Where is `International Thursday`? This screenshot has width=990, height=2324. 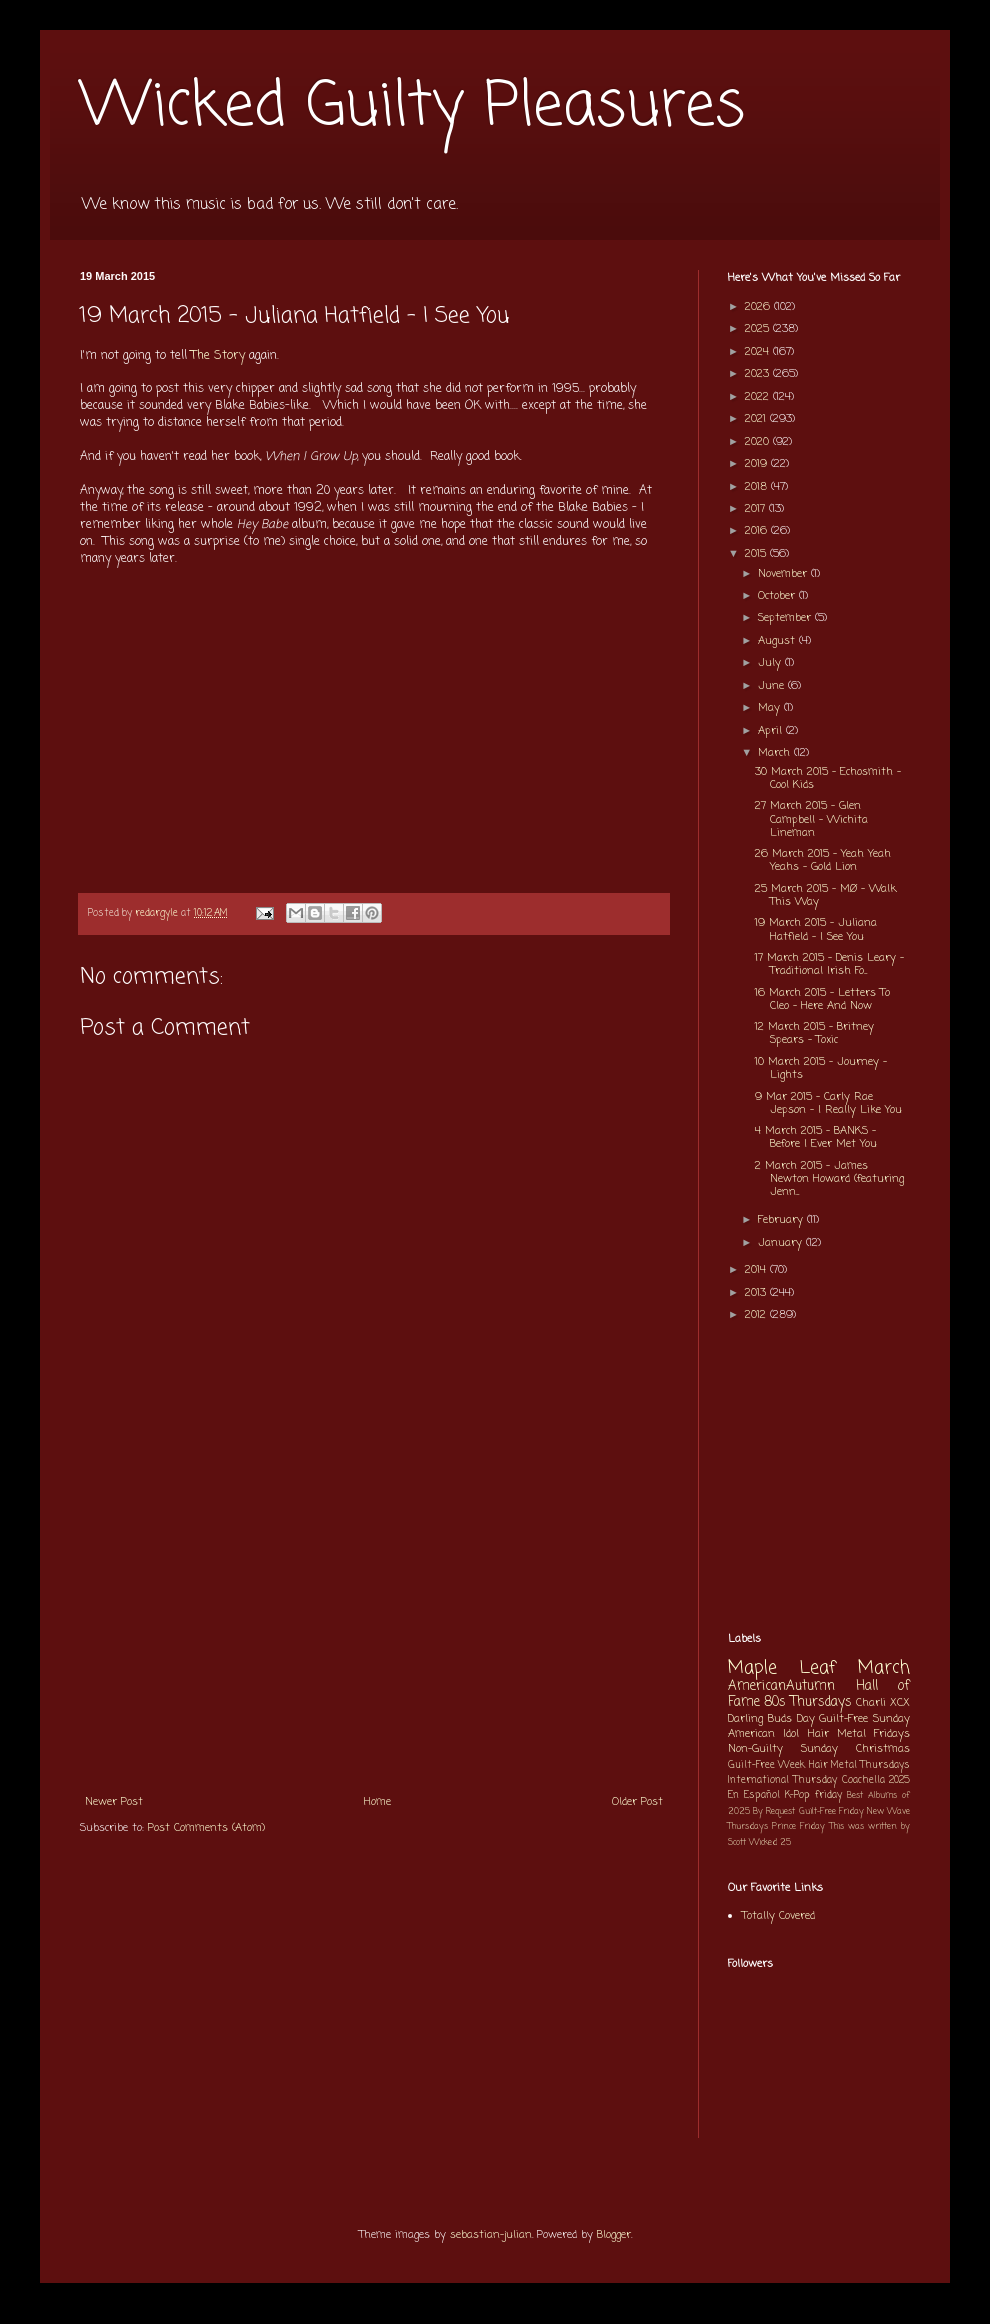
International Thursday is located at coordinates (782, 1780).